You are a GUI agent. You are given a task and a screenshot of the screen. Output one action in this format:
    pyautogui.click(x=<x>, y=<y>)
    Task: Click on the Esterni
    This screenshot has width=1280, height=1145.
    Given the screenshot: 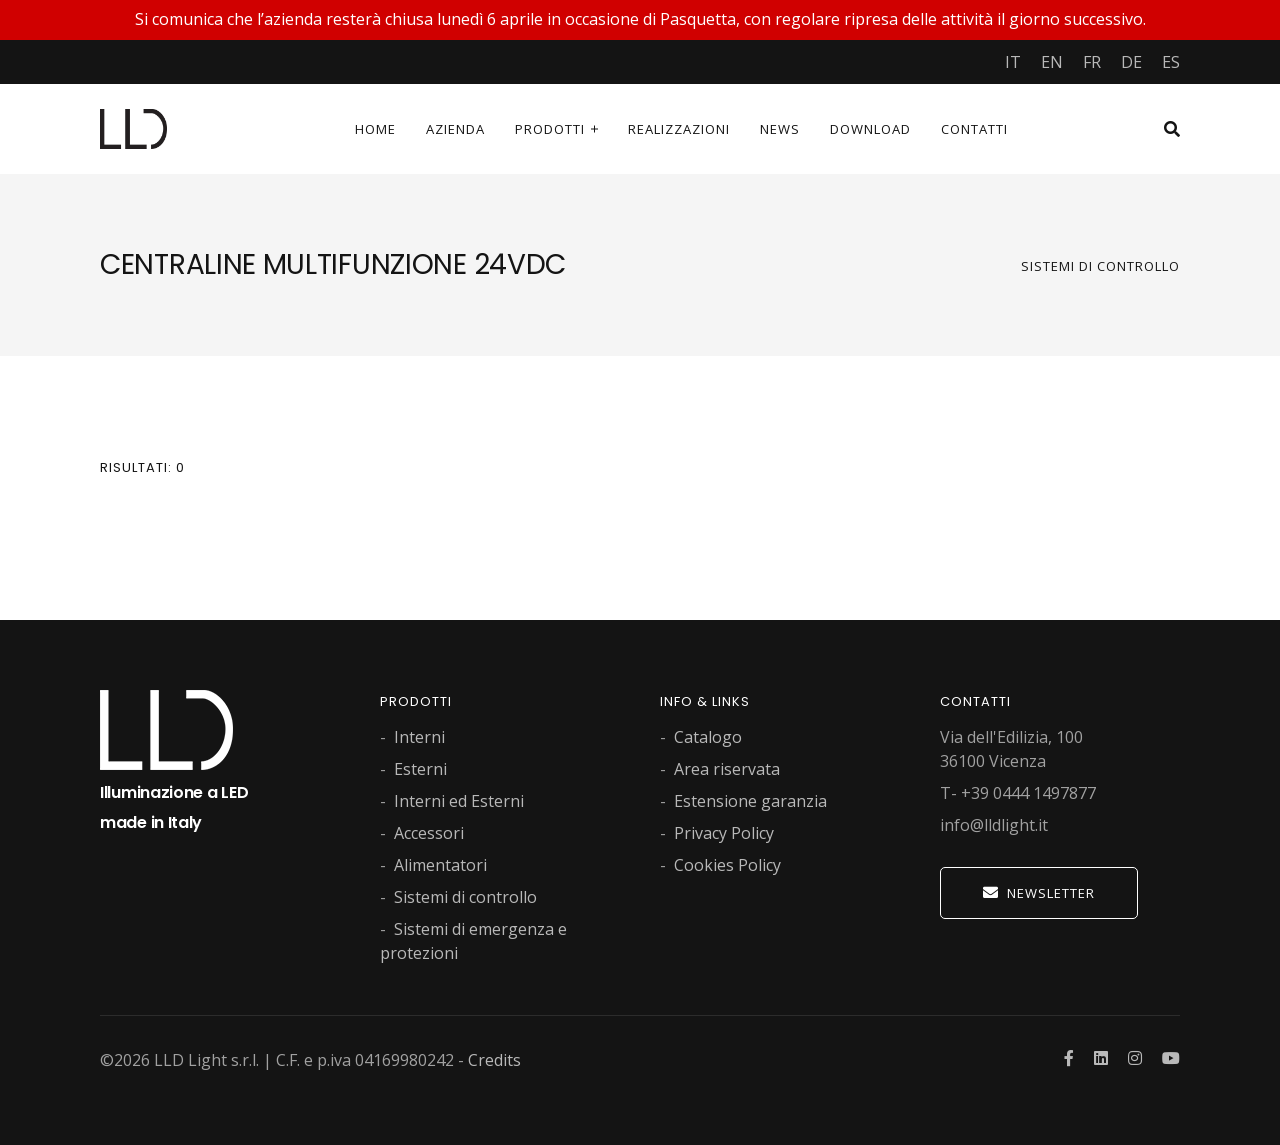 What is the action you would take?
    pyautogui.click(x=420, y=769)
    